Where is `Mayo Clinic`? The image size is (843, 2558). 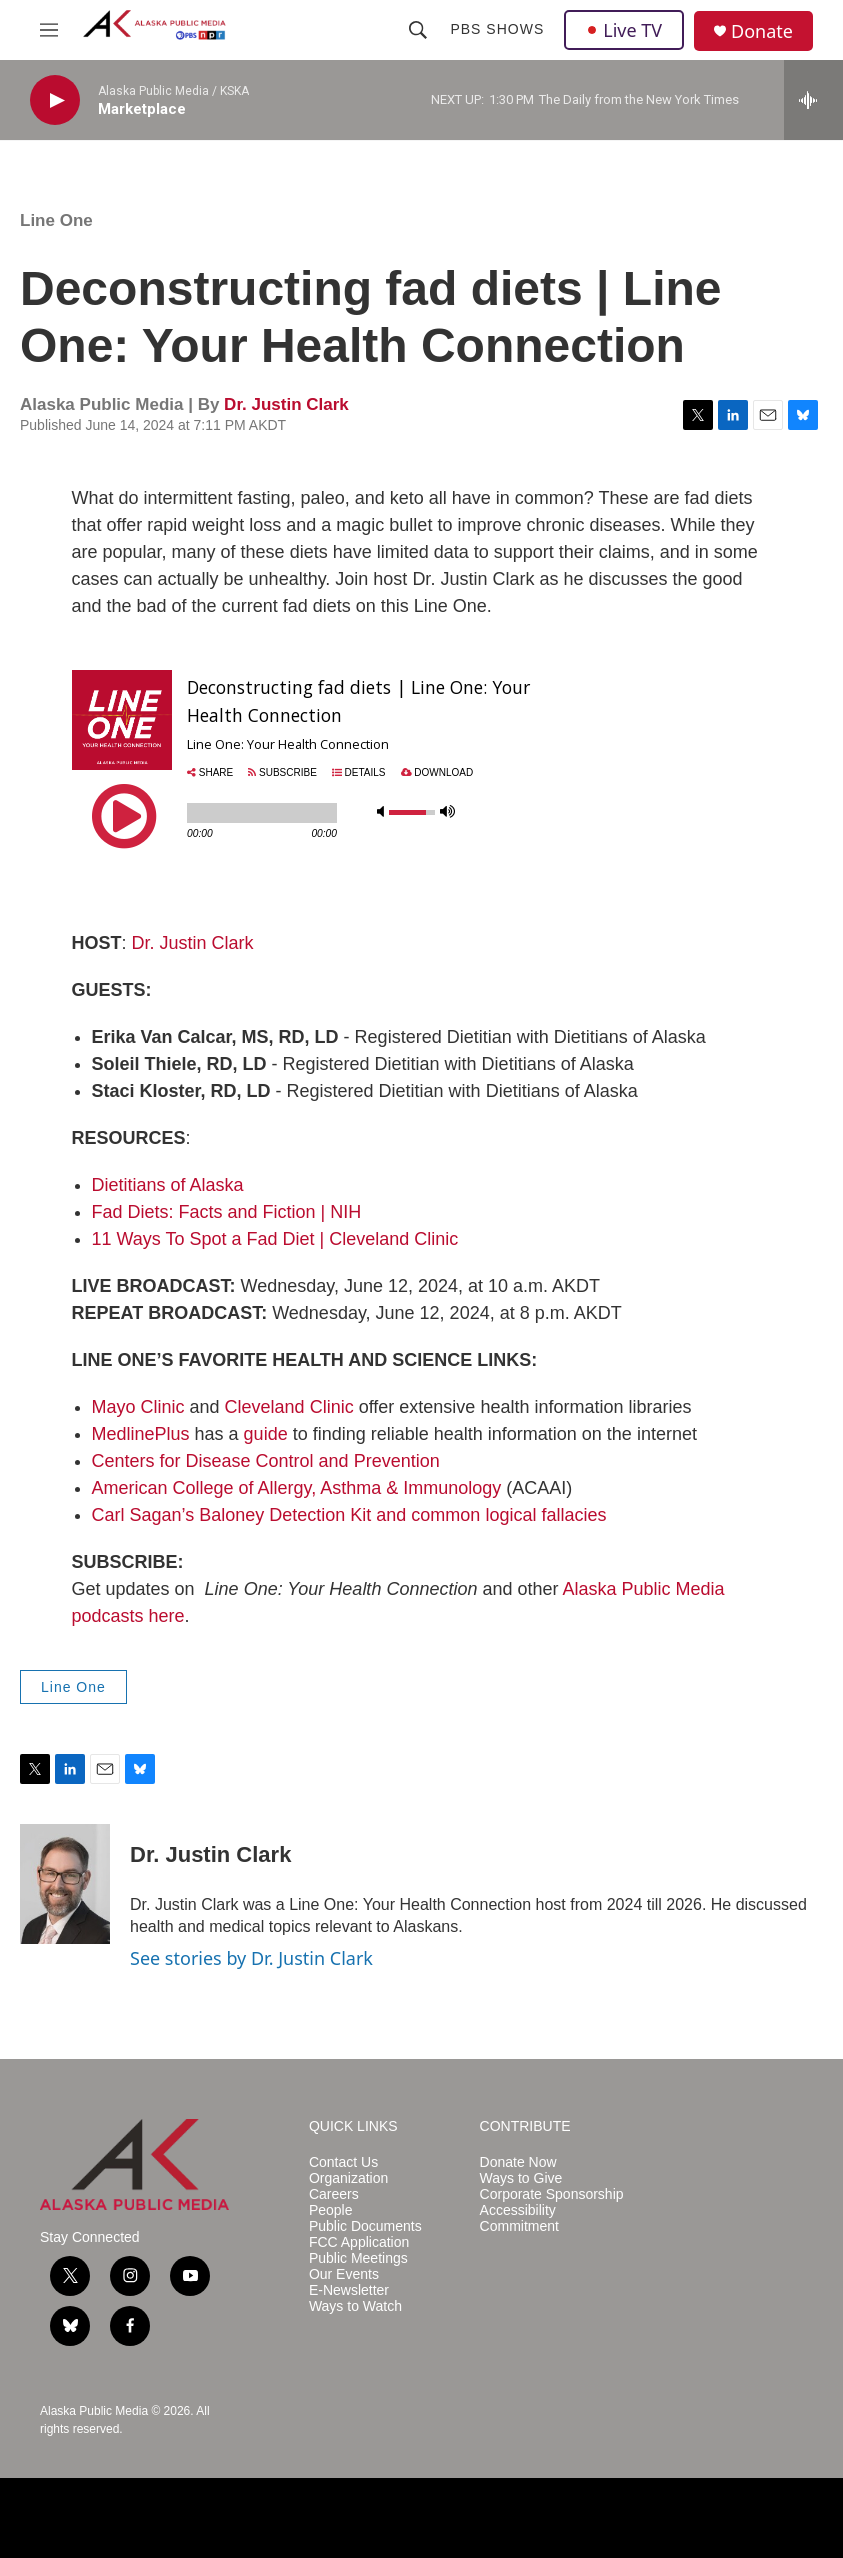
Mayo Clinic is located at coordinates (138, 1407).